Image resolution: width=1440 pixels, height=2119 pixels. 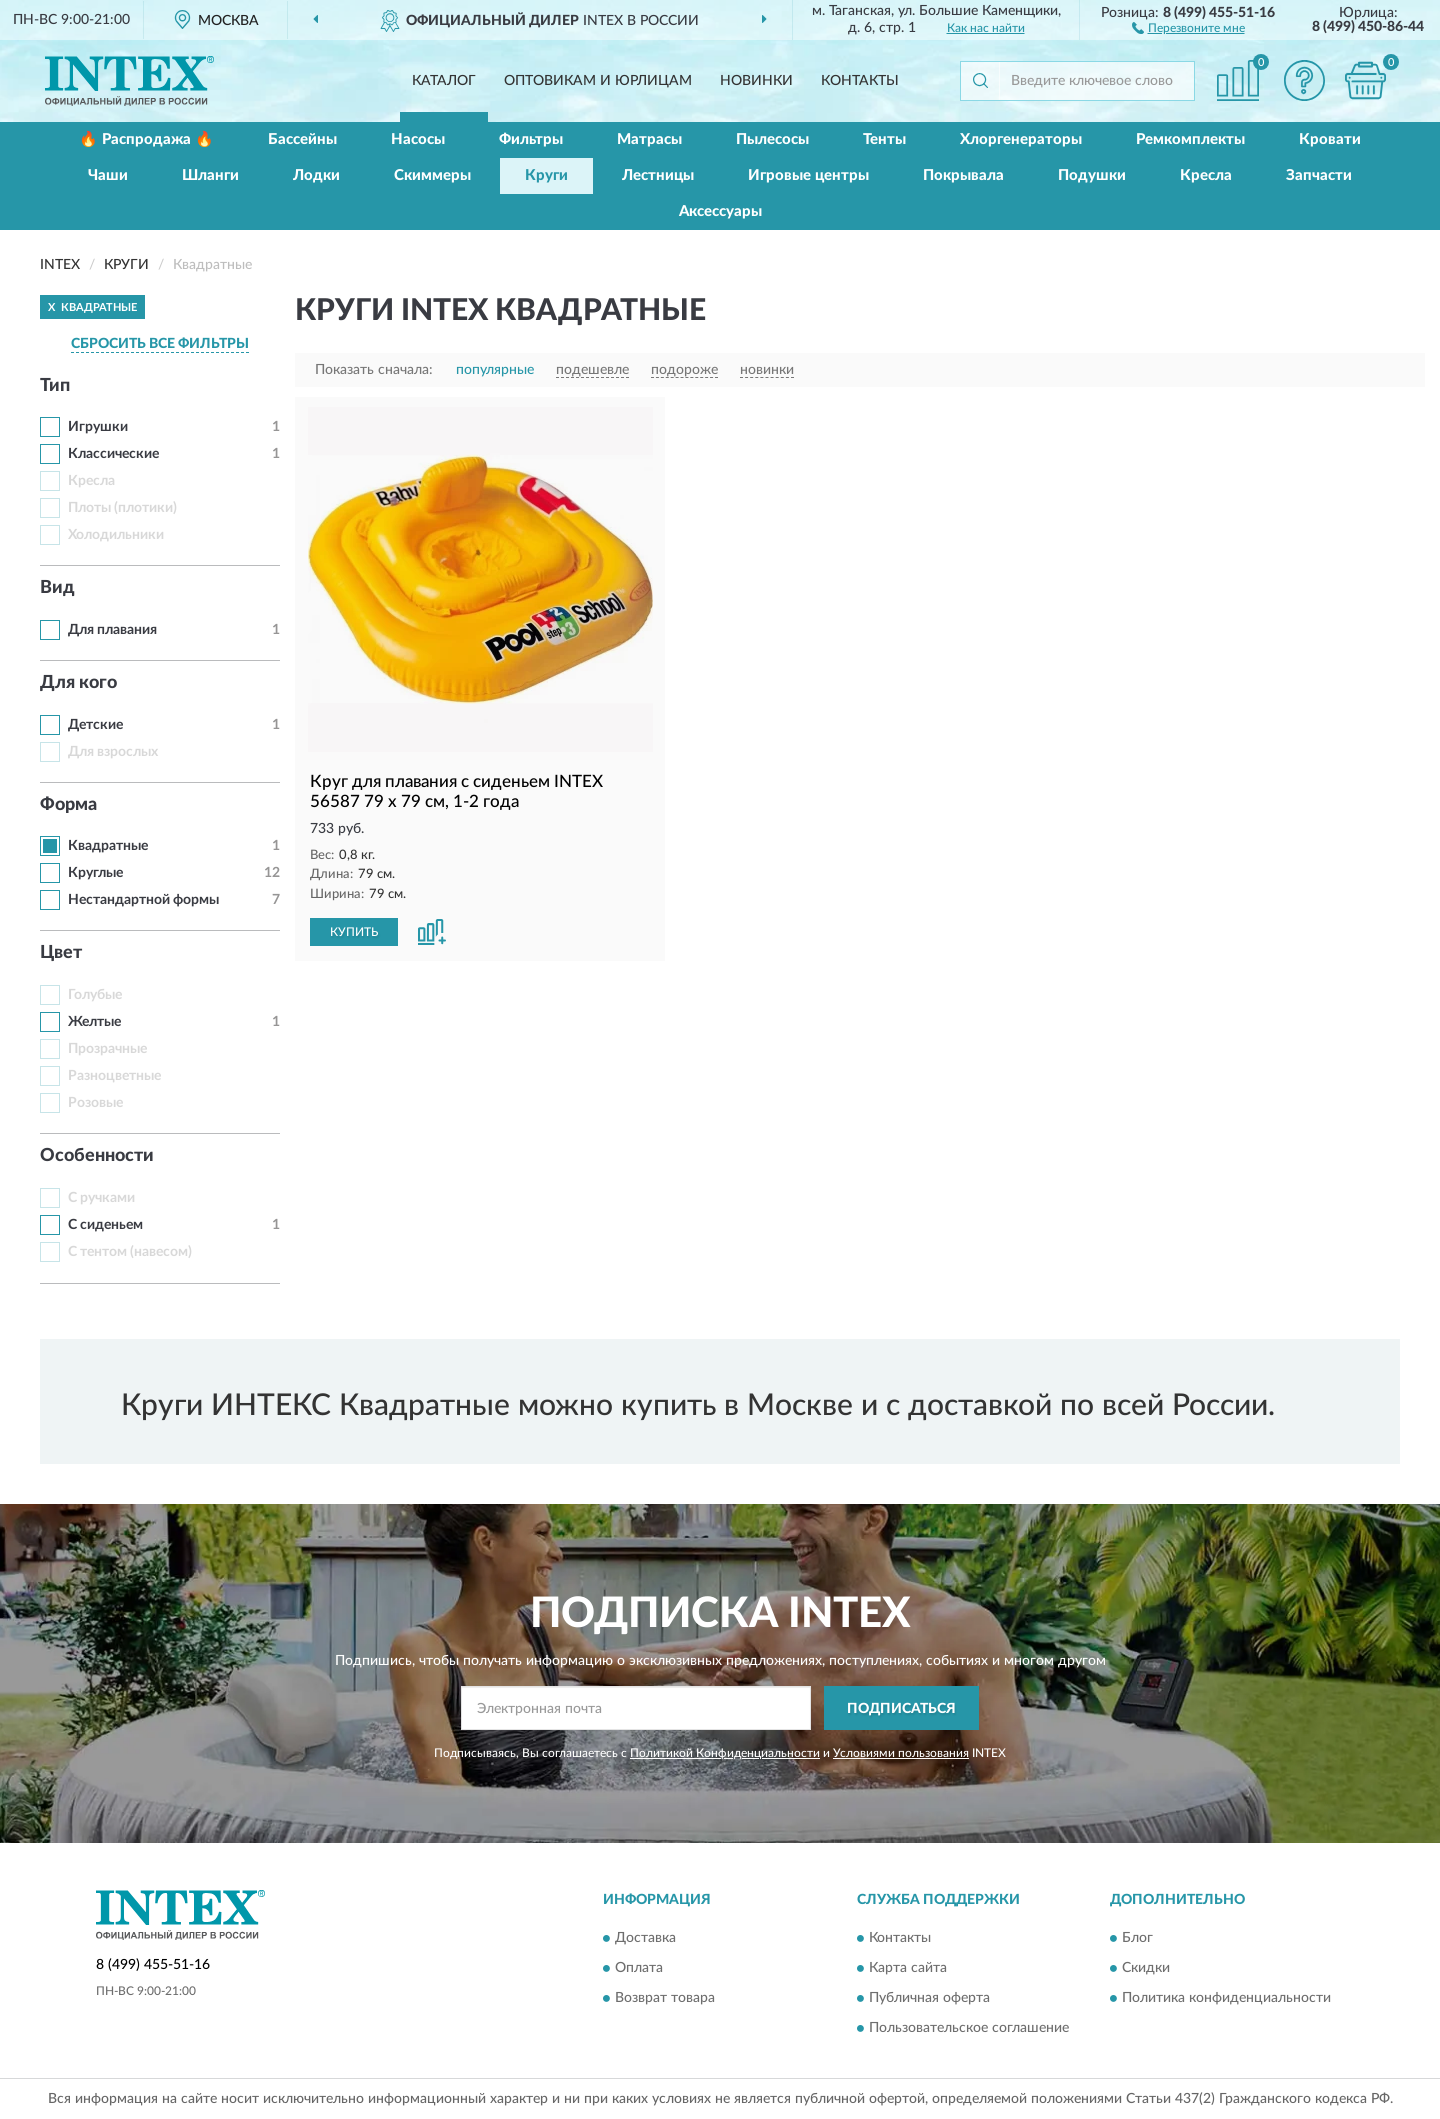 What do you see at coordinates (1190, 139) in the screenshot?
I see `Ремкомплекты` at bounding box center [1190, 139].